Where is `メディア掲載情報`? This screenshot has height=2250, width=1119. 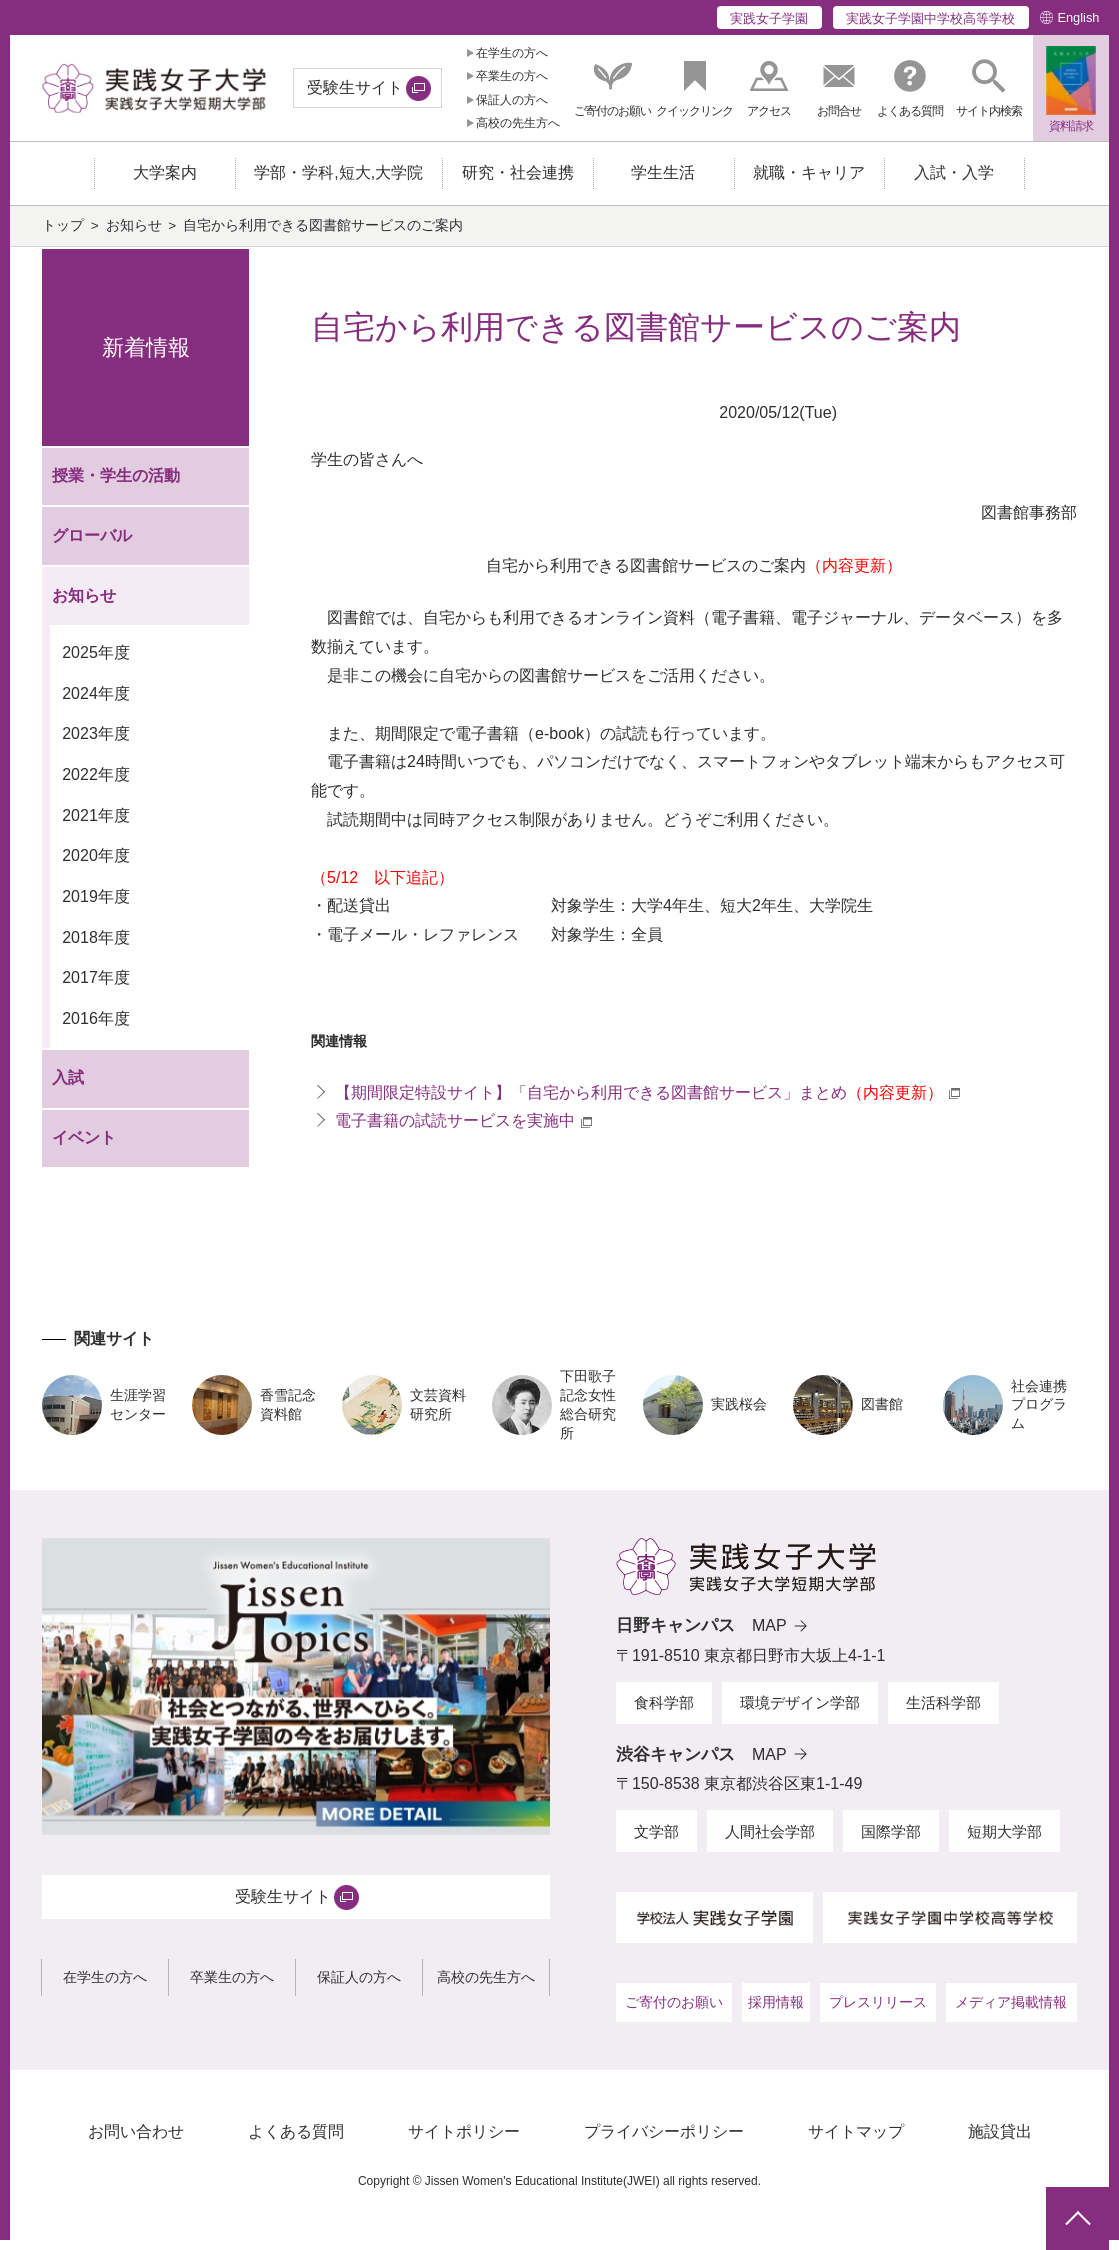 メディア掲載情報 is located at coordinates (1011, 2011).